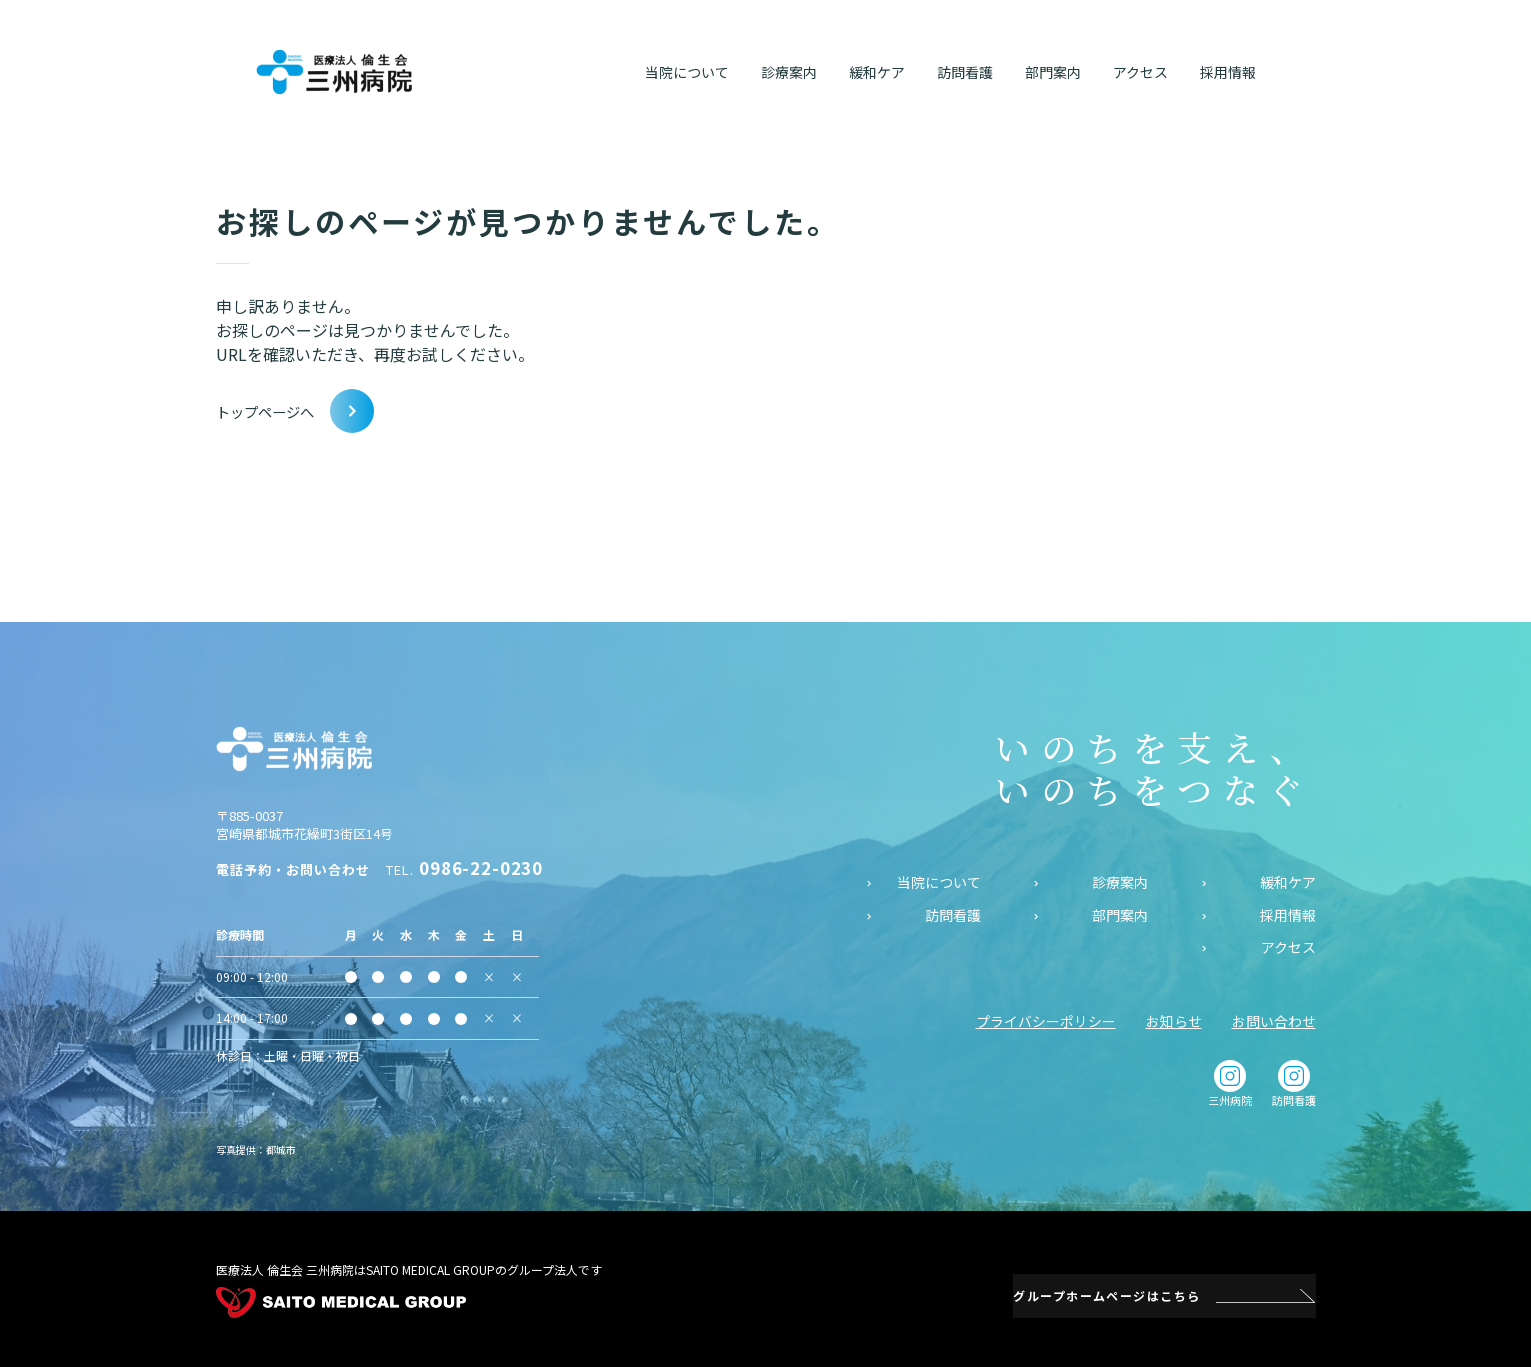 Image resolution: width=1531 pixels, height=1367 pixels. What do you see at coordinates (1174, 1020) in the screenshot?
I see `お知らせ` at bounding box center [1174, 1020].